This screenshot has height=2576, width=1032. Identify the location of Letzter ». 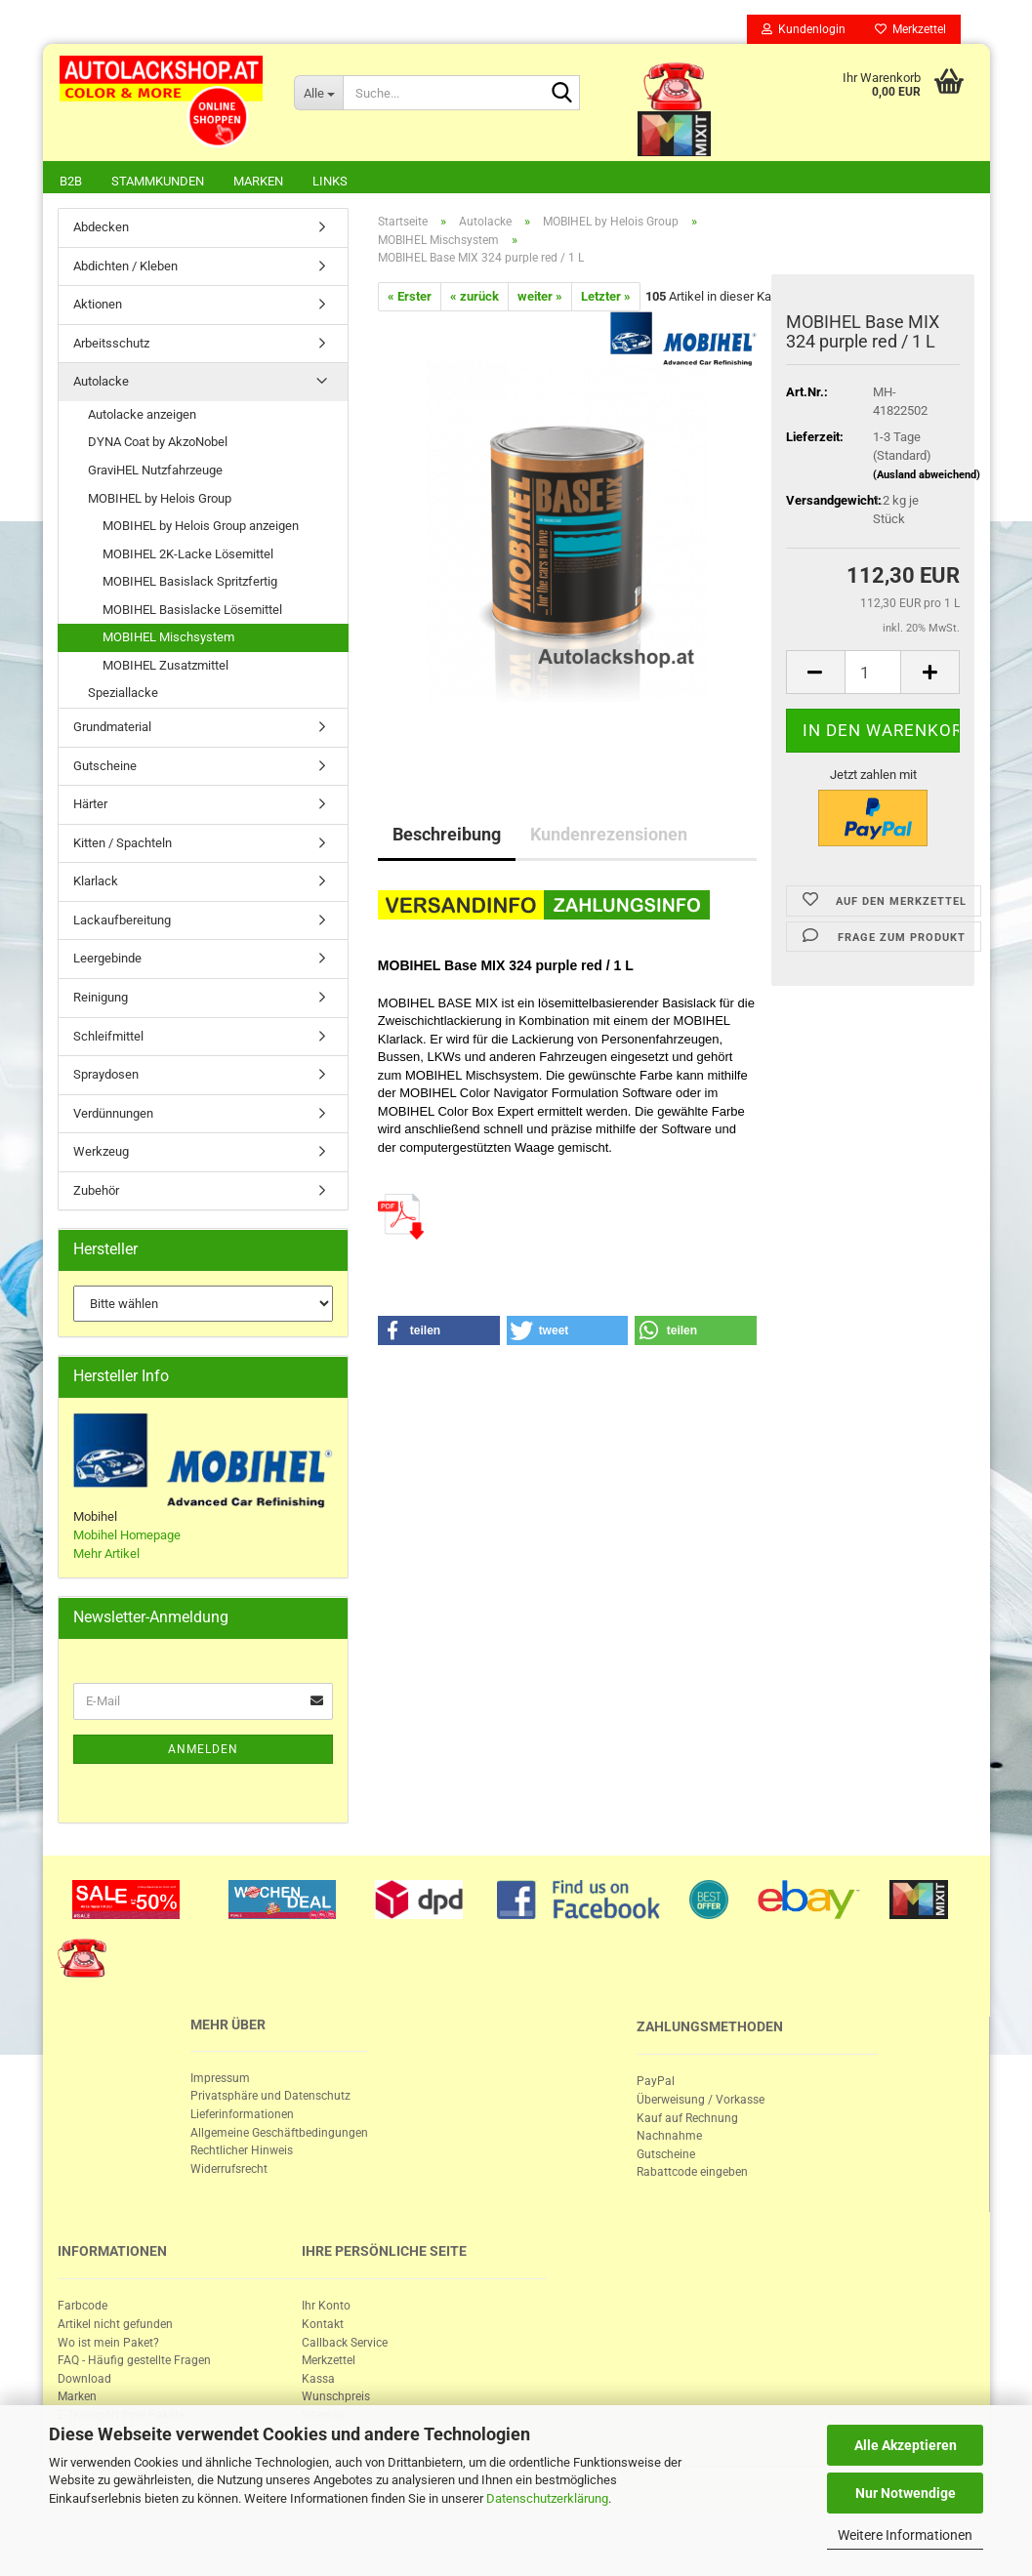
(606, 298).